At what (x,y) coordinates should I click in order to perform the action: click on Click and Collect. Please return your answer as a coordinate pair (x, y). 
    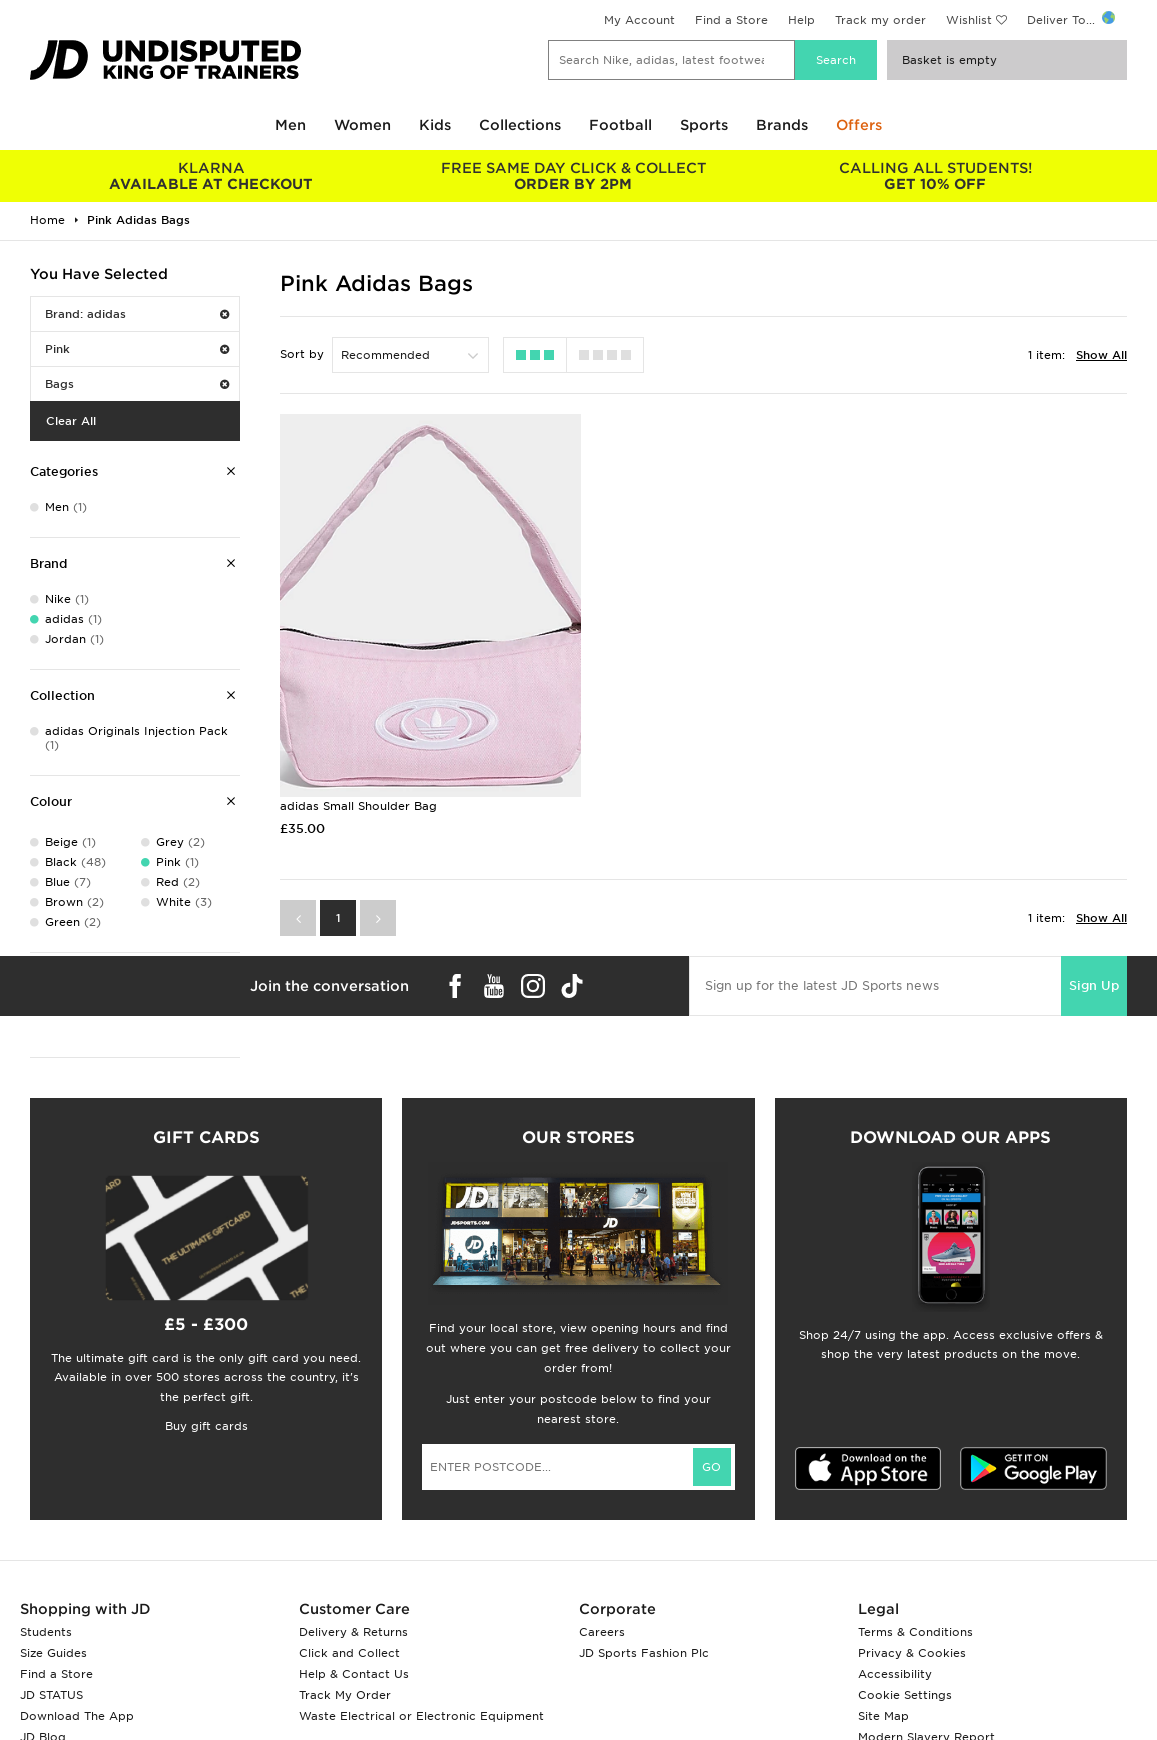
    Looking at the image, I should click on (349, 1653).